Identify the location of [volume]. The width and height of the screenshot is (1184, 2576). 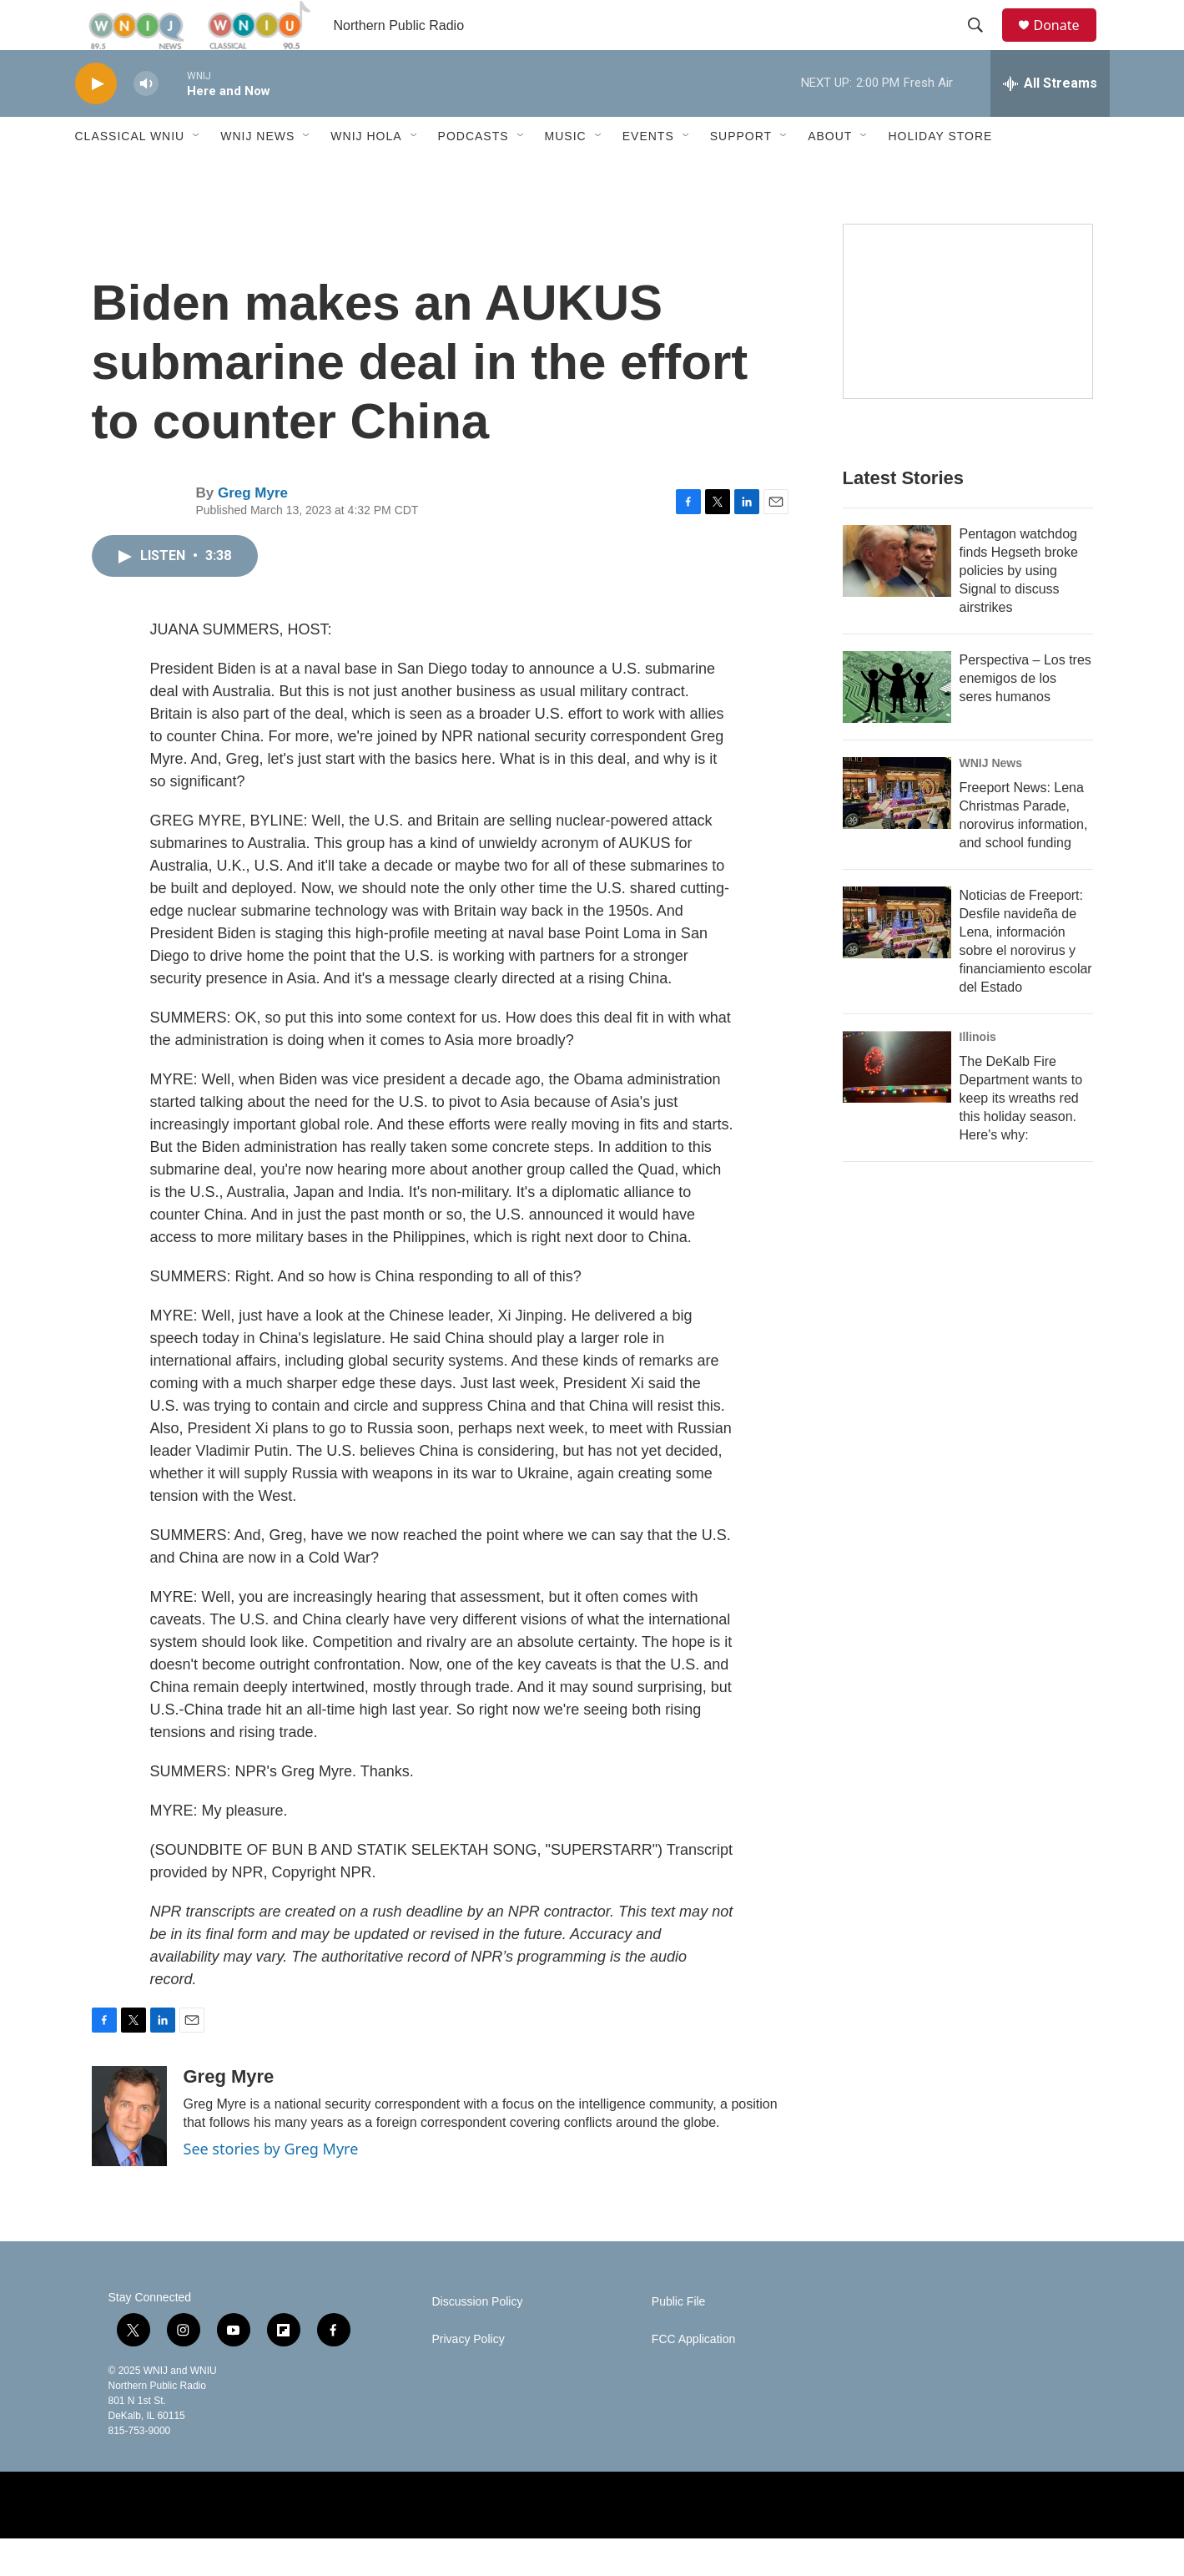
(146, 121).